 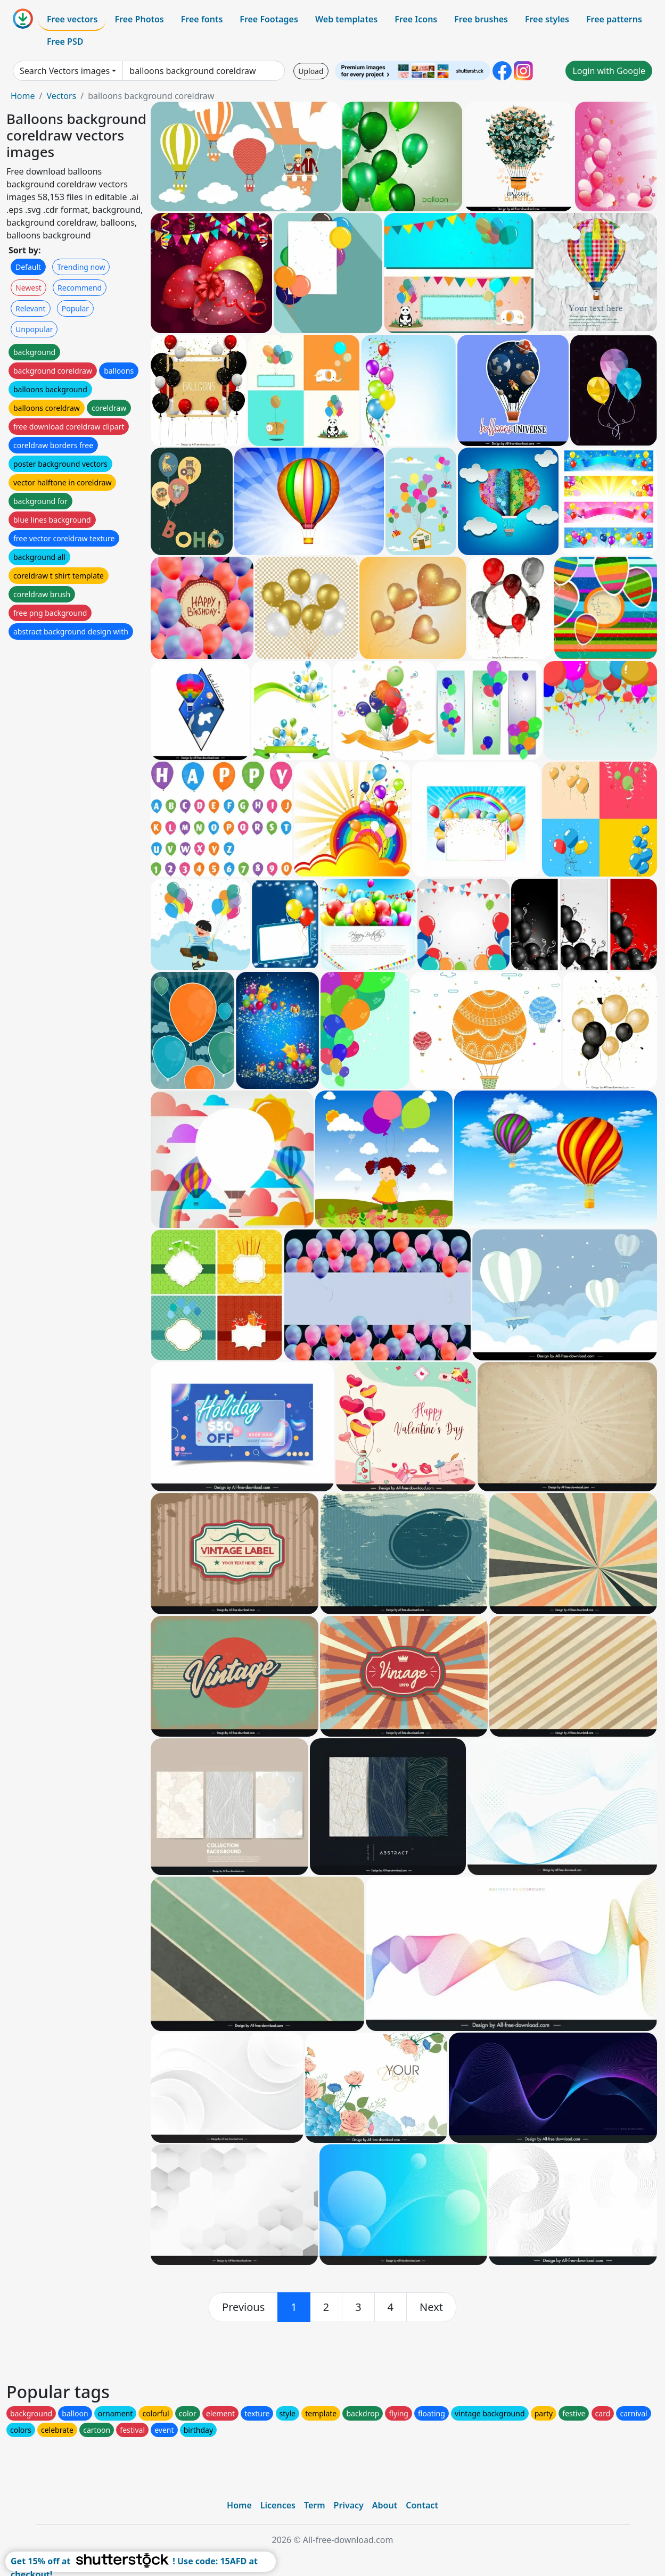 What do you see at coordinates (138, 19) in the screenshot?
I see `Free Photos` at bounding box center [138, 19].